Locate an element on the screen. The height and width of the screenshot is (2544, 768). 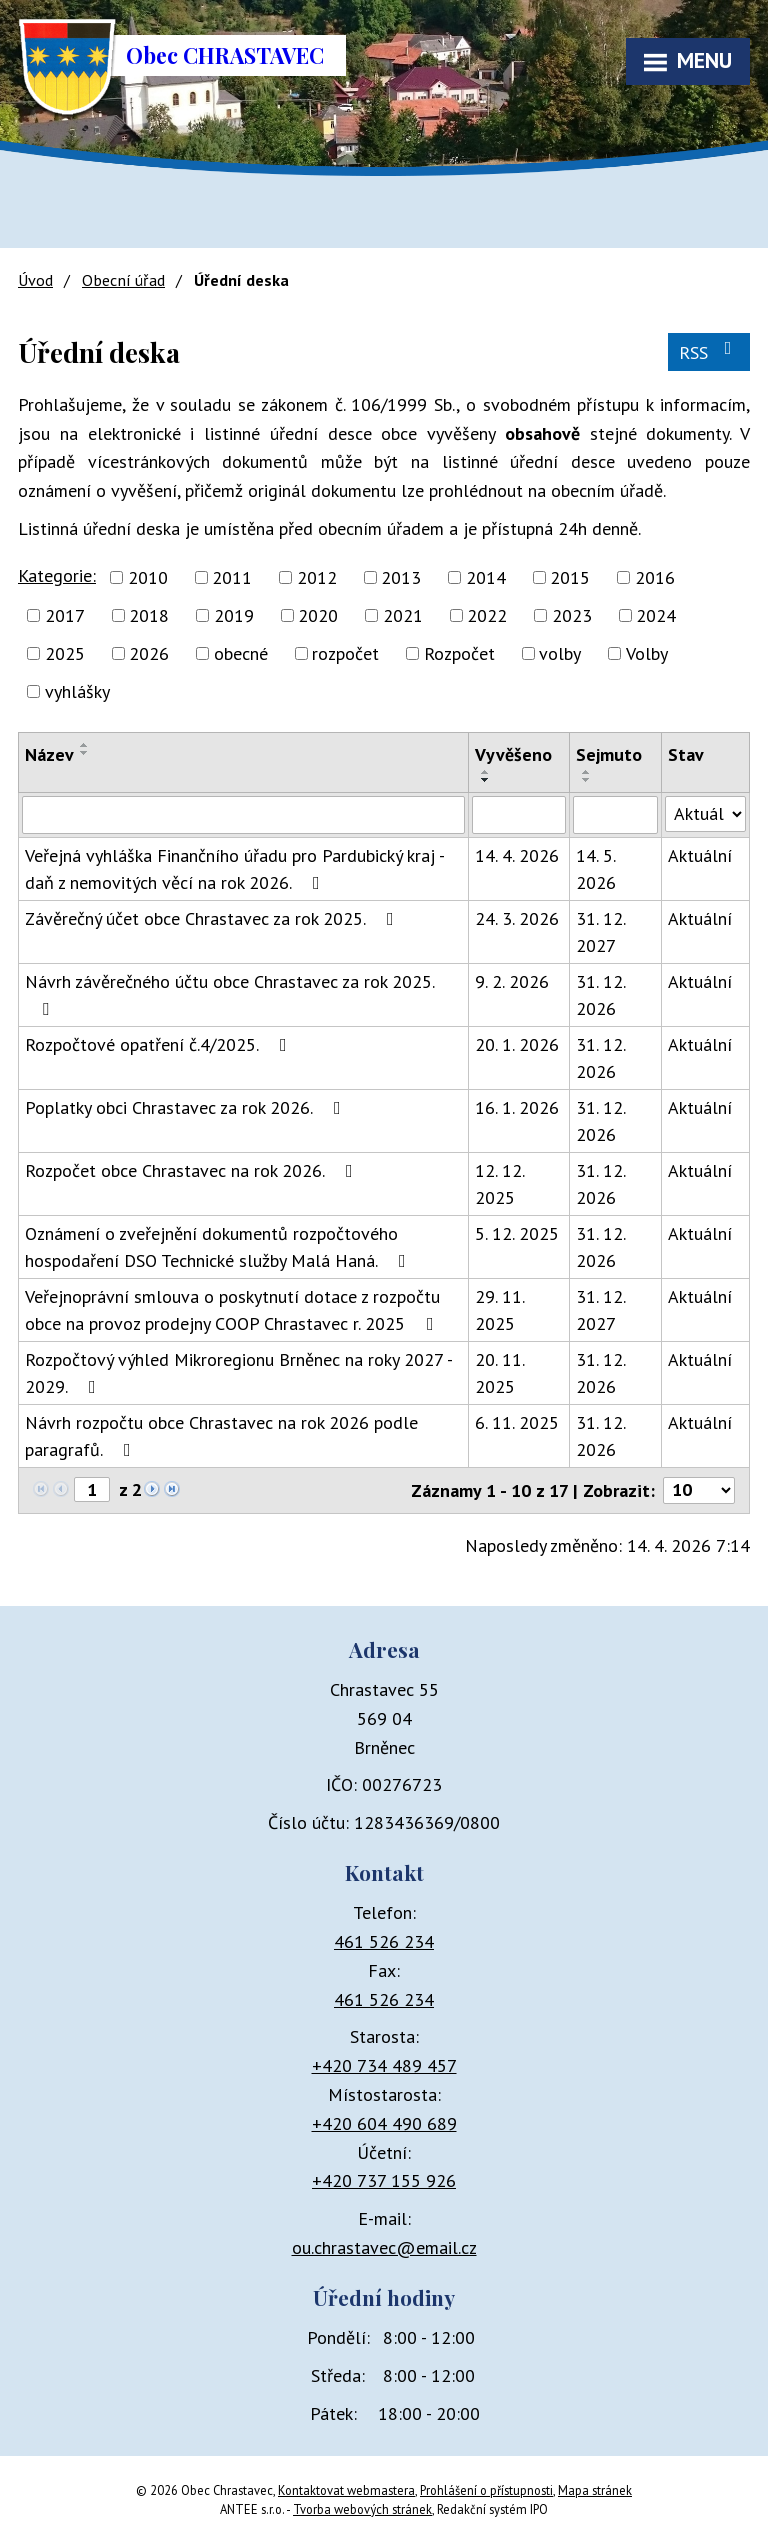
+420 604 490 689 is located at coordinates (384, 2123).